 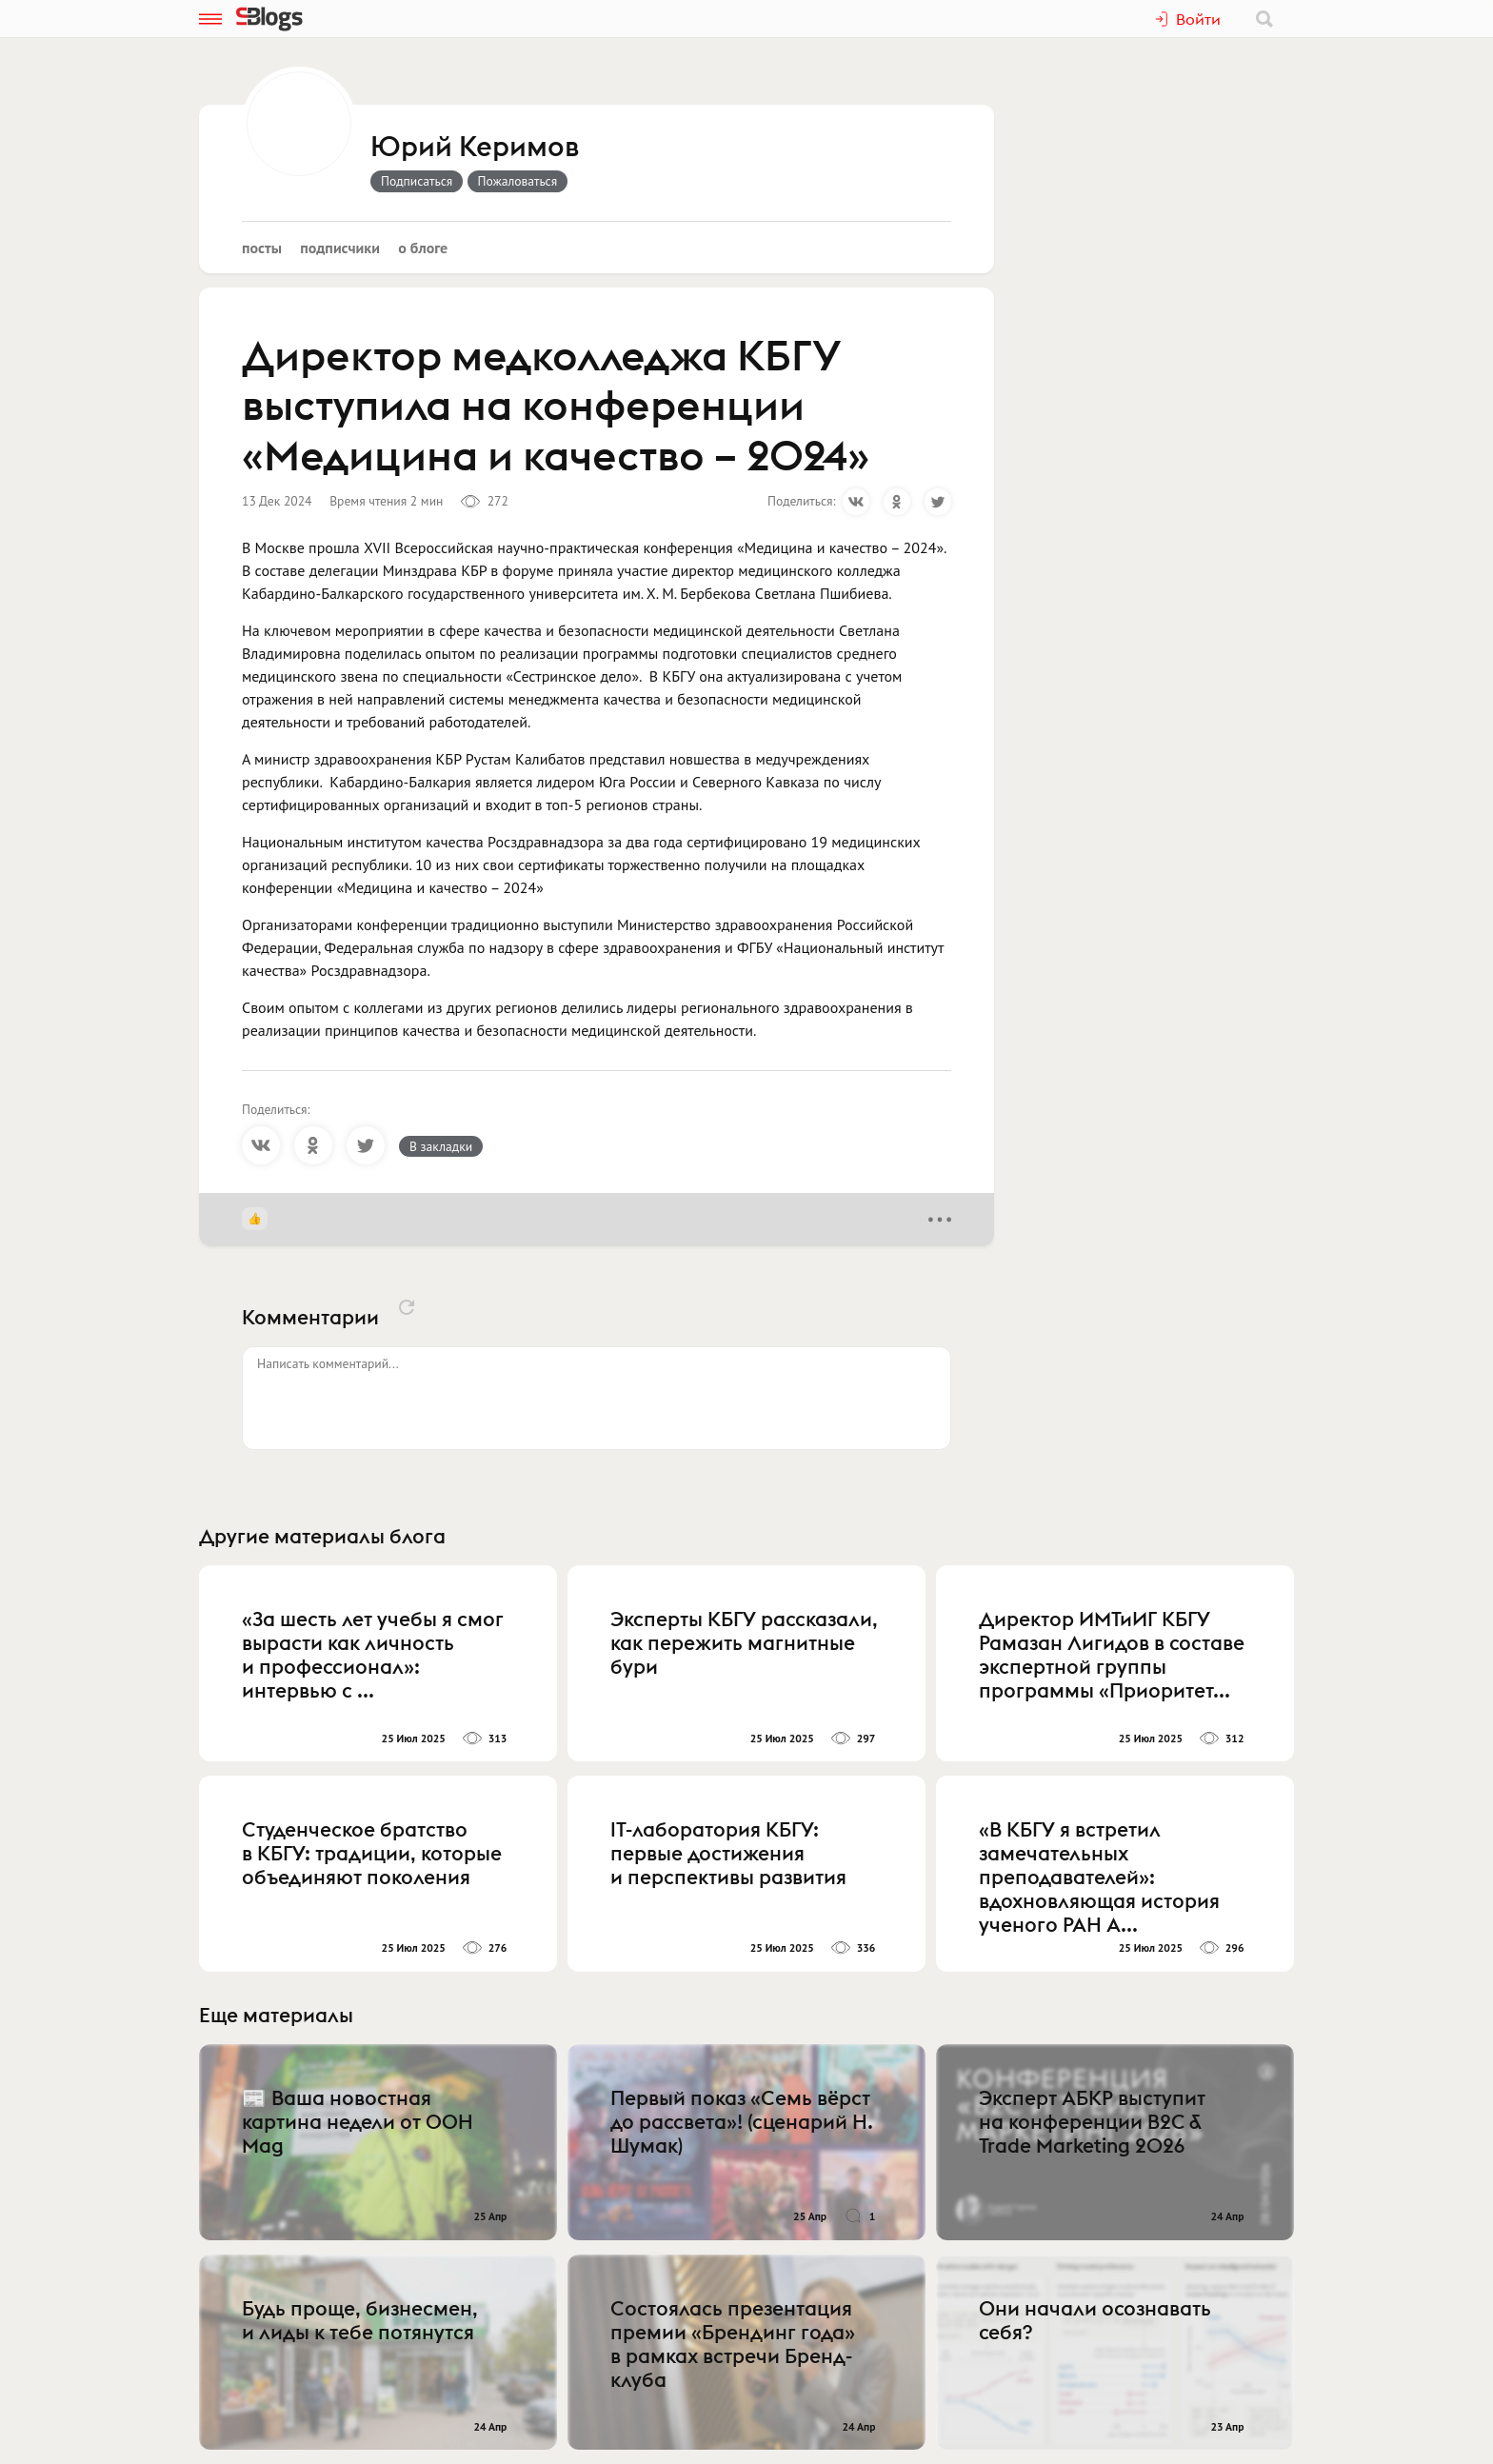 What do you see at coordinates (340, 247) in the screenshot?
I see `Подписчики` at bounding box center [340, 247].